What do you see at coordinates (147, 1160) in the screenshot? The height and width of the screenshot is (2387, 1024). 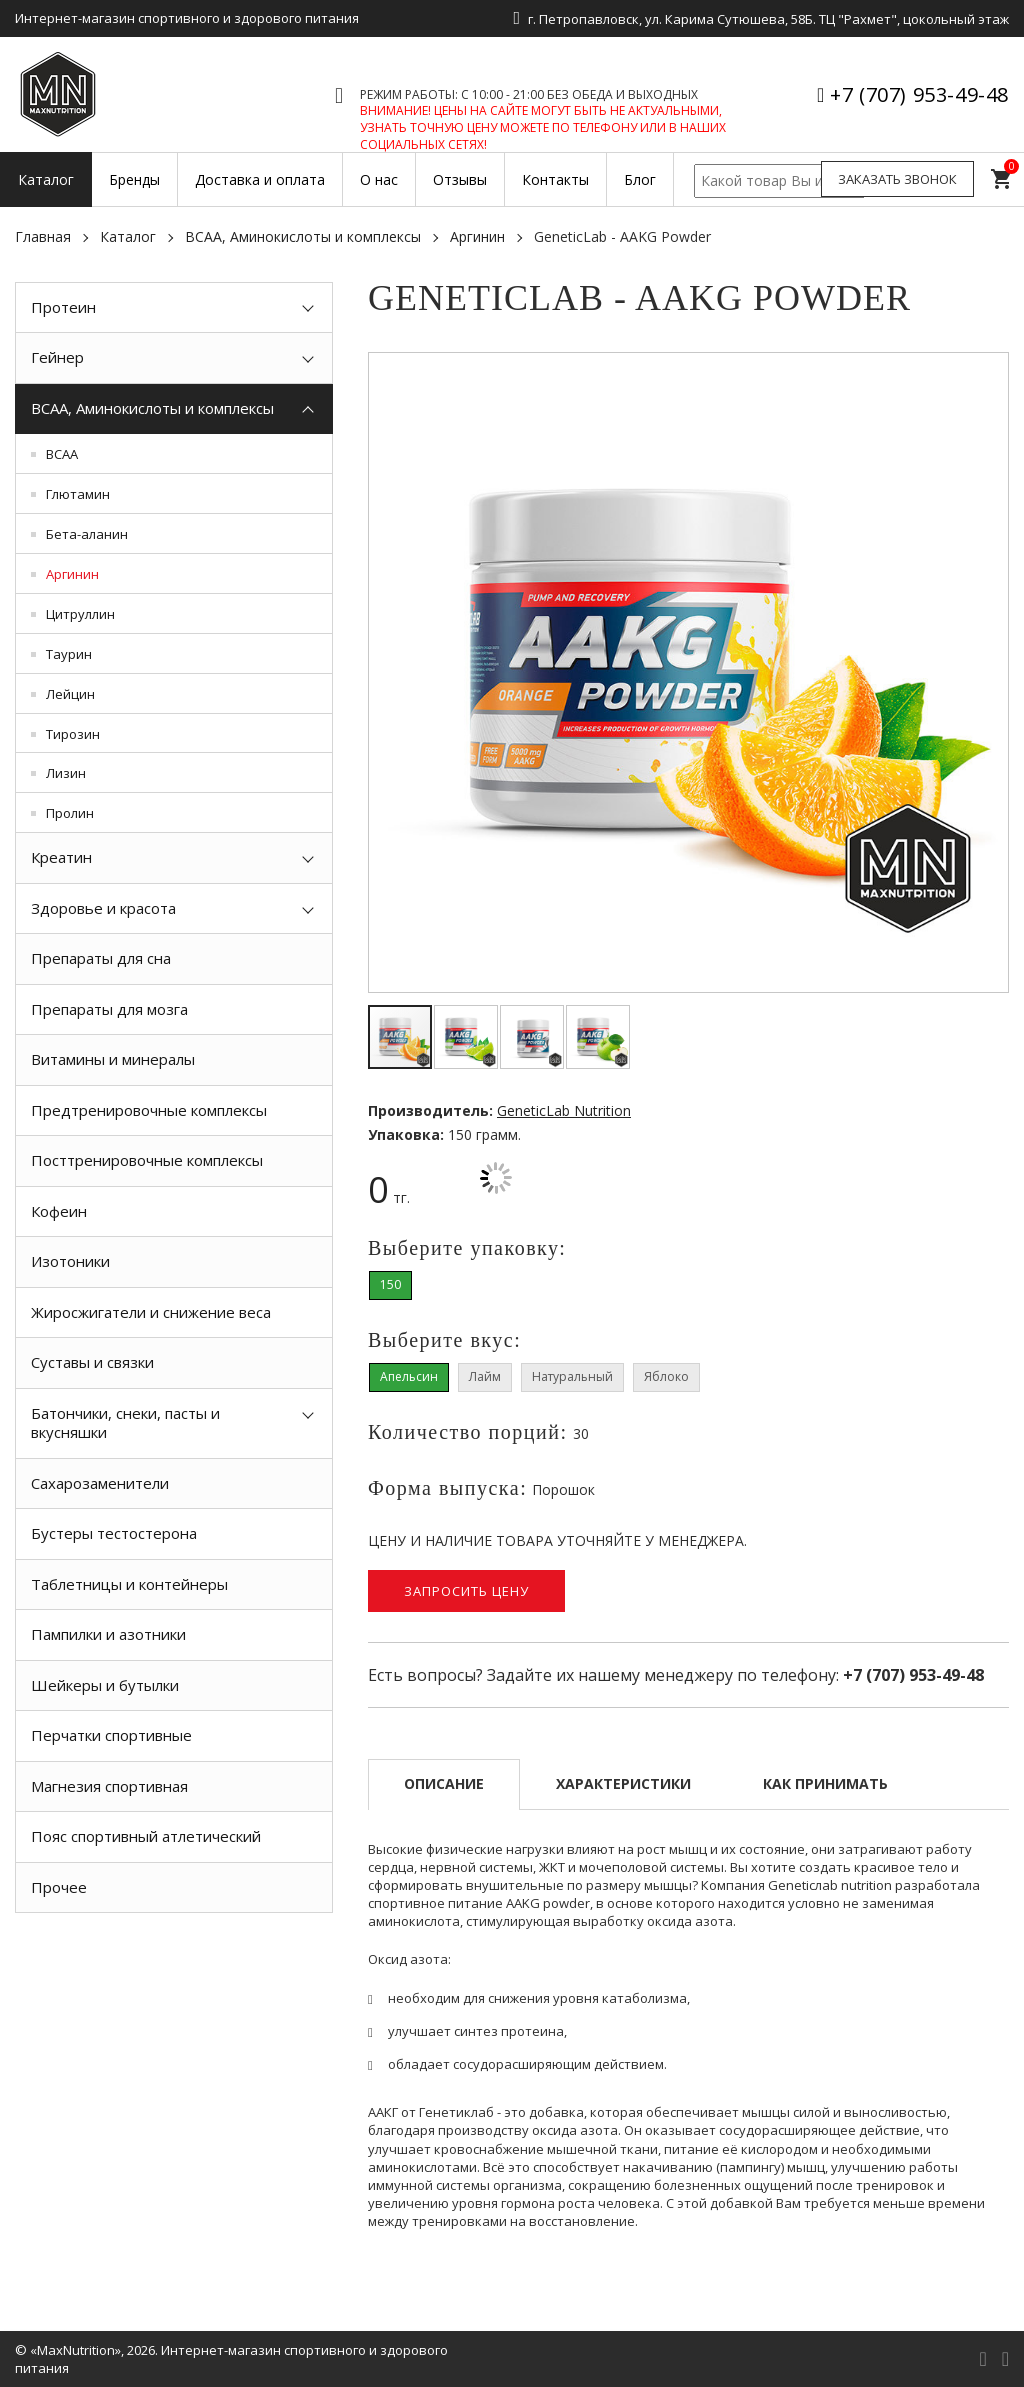 I see `Посттренировочные комплексы` at bounding box center [147, 1160].